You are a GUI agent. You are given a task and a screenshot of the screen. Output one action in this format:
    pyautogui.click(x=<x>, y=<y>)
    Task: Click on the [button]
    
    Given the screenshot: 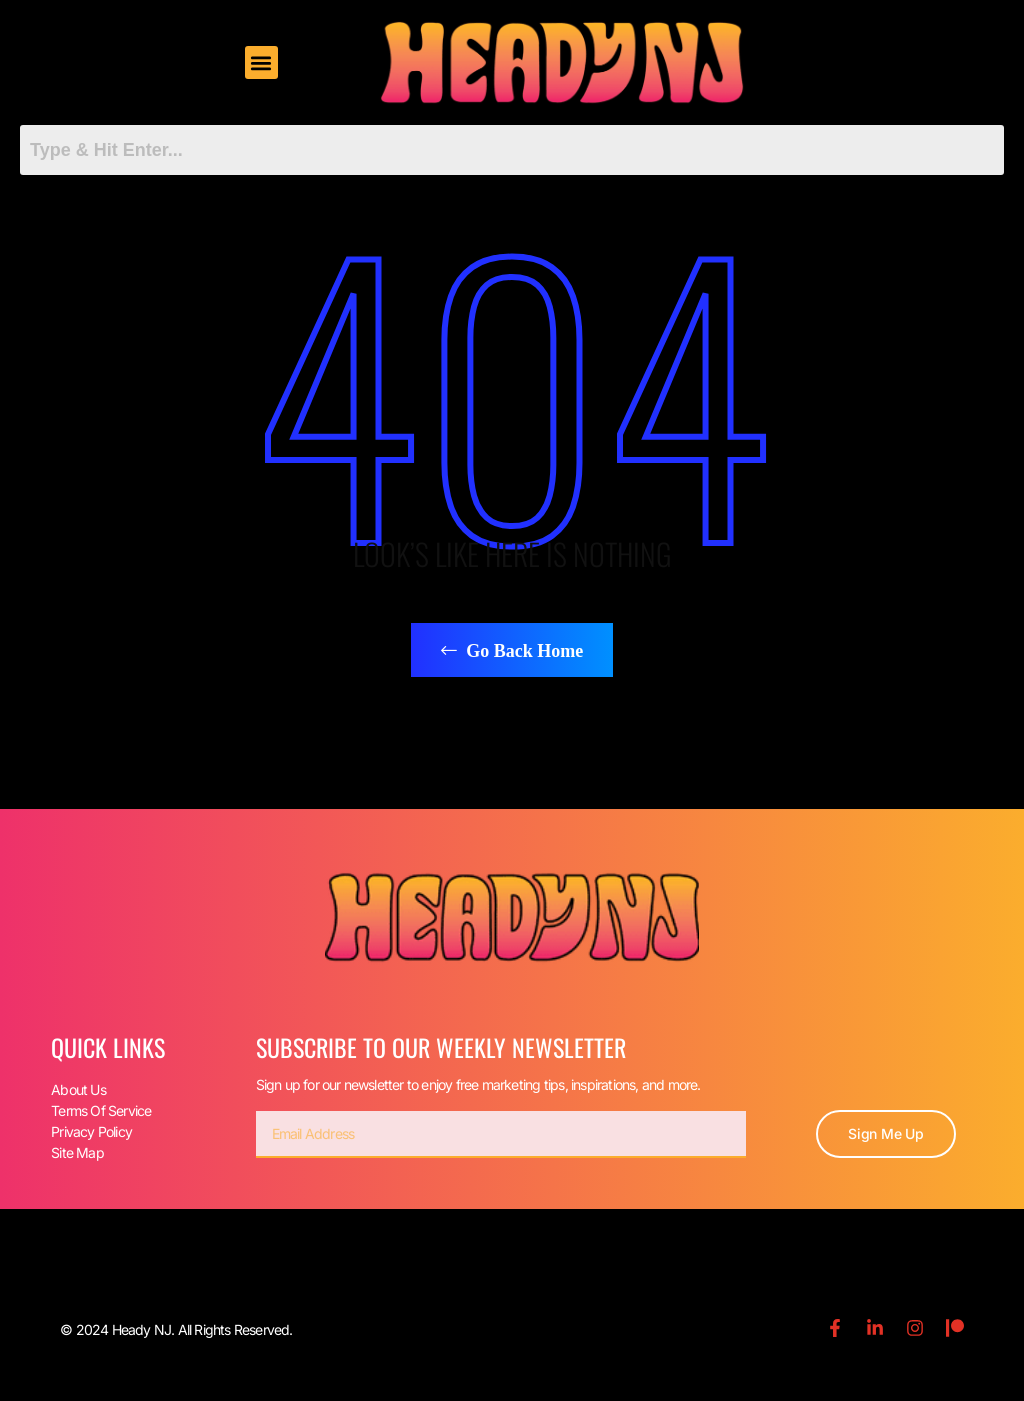 What is the action you would take?
    pyautogui.click(x=261, y=62)
    